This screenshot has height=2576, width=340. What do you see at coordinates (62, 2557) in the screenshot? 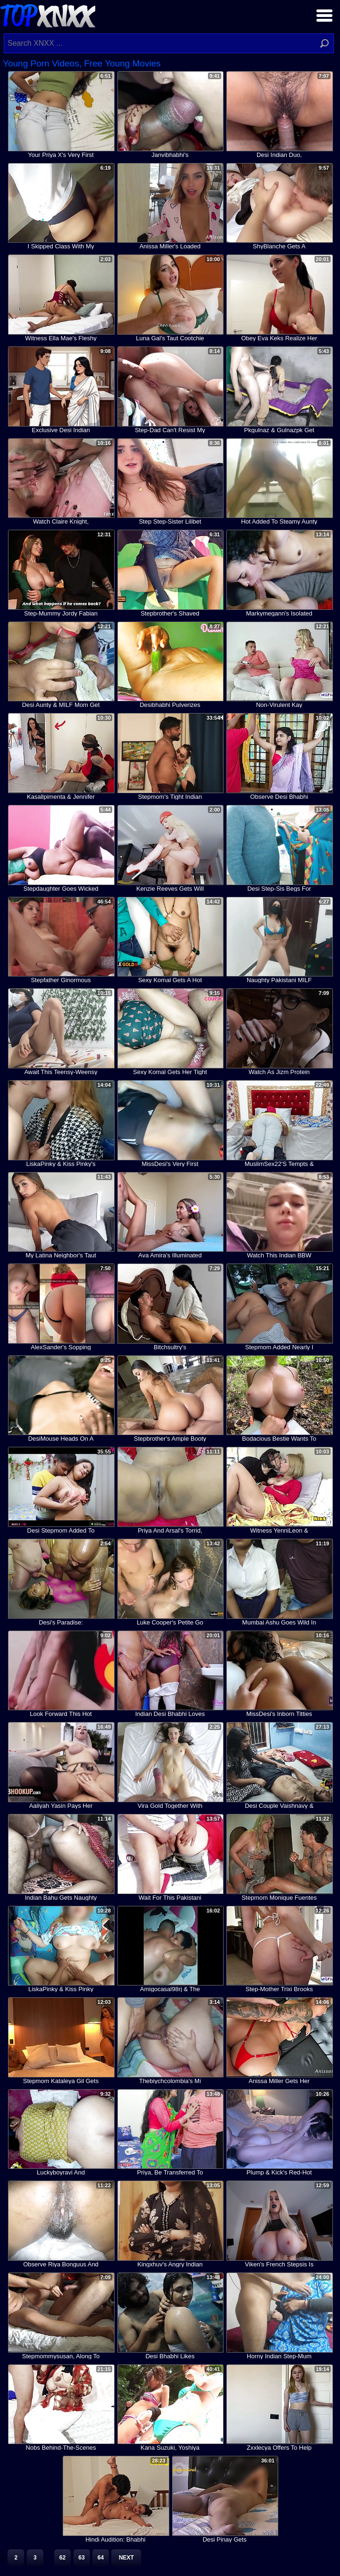
I see `62` at bounding box center [62, 2557].